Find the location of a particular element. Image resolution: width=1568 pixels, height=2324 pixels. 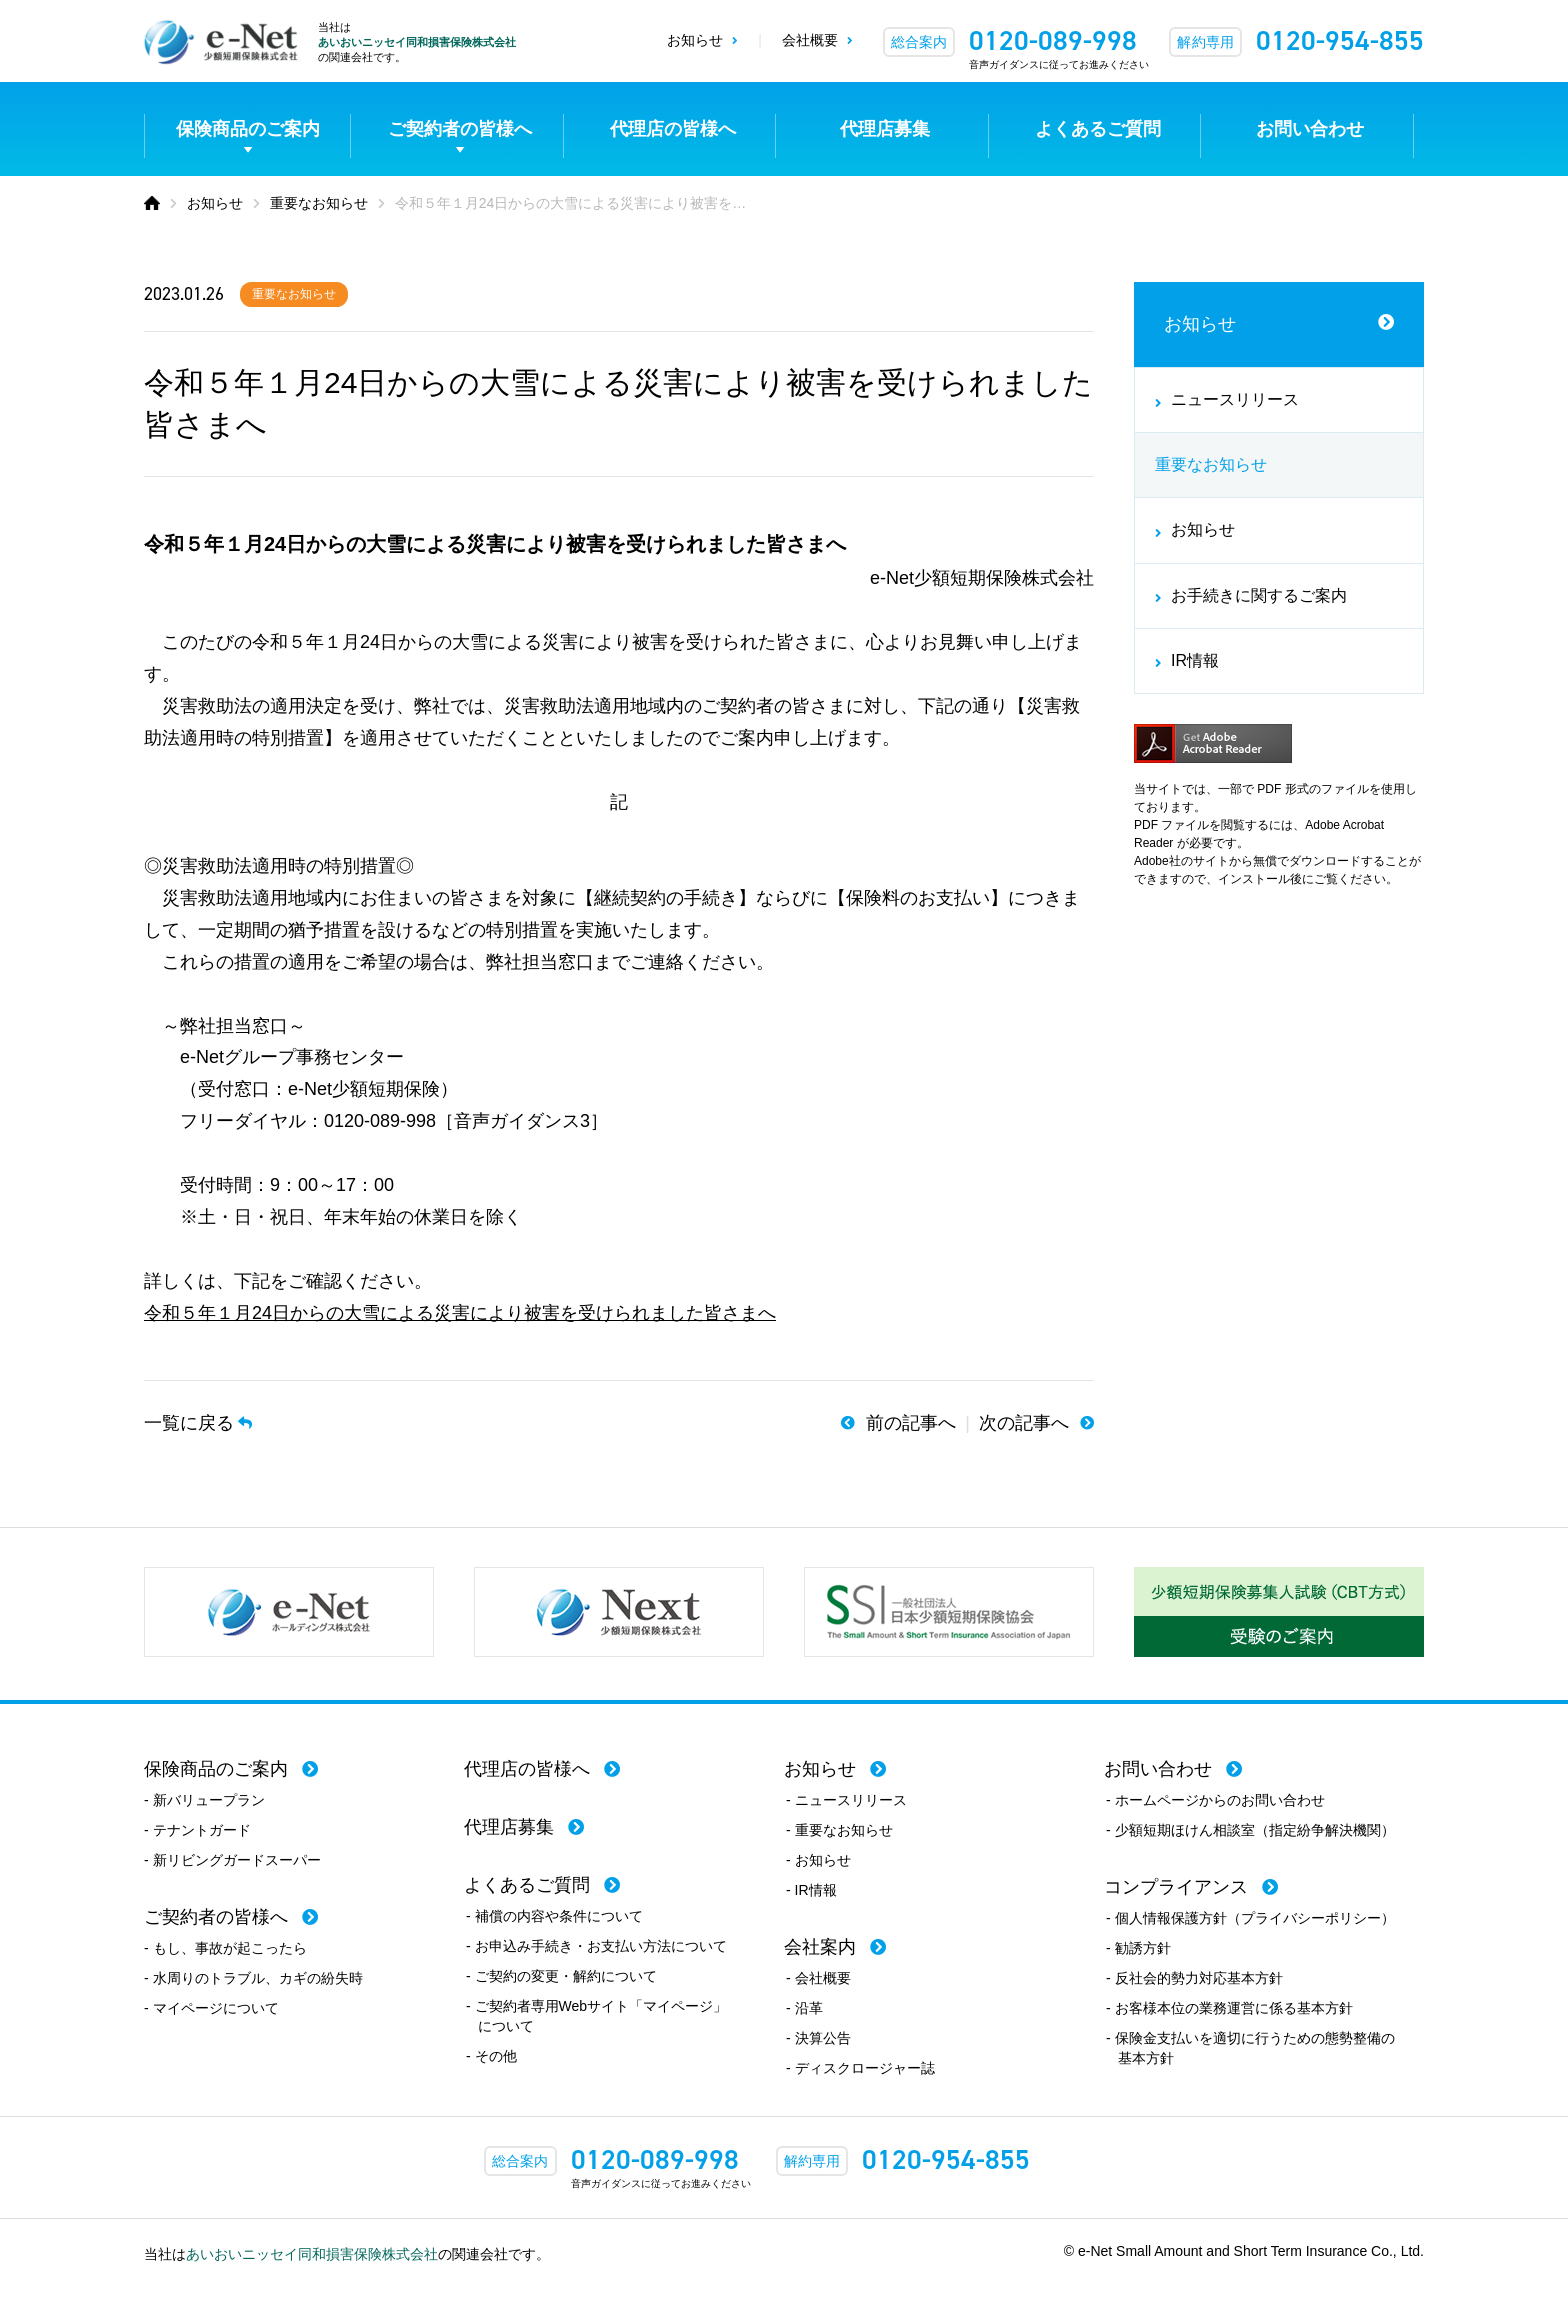

ニュースリリース is located at coordinates (1235, 399).